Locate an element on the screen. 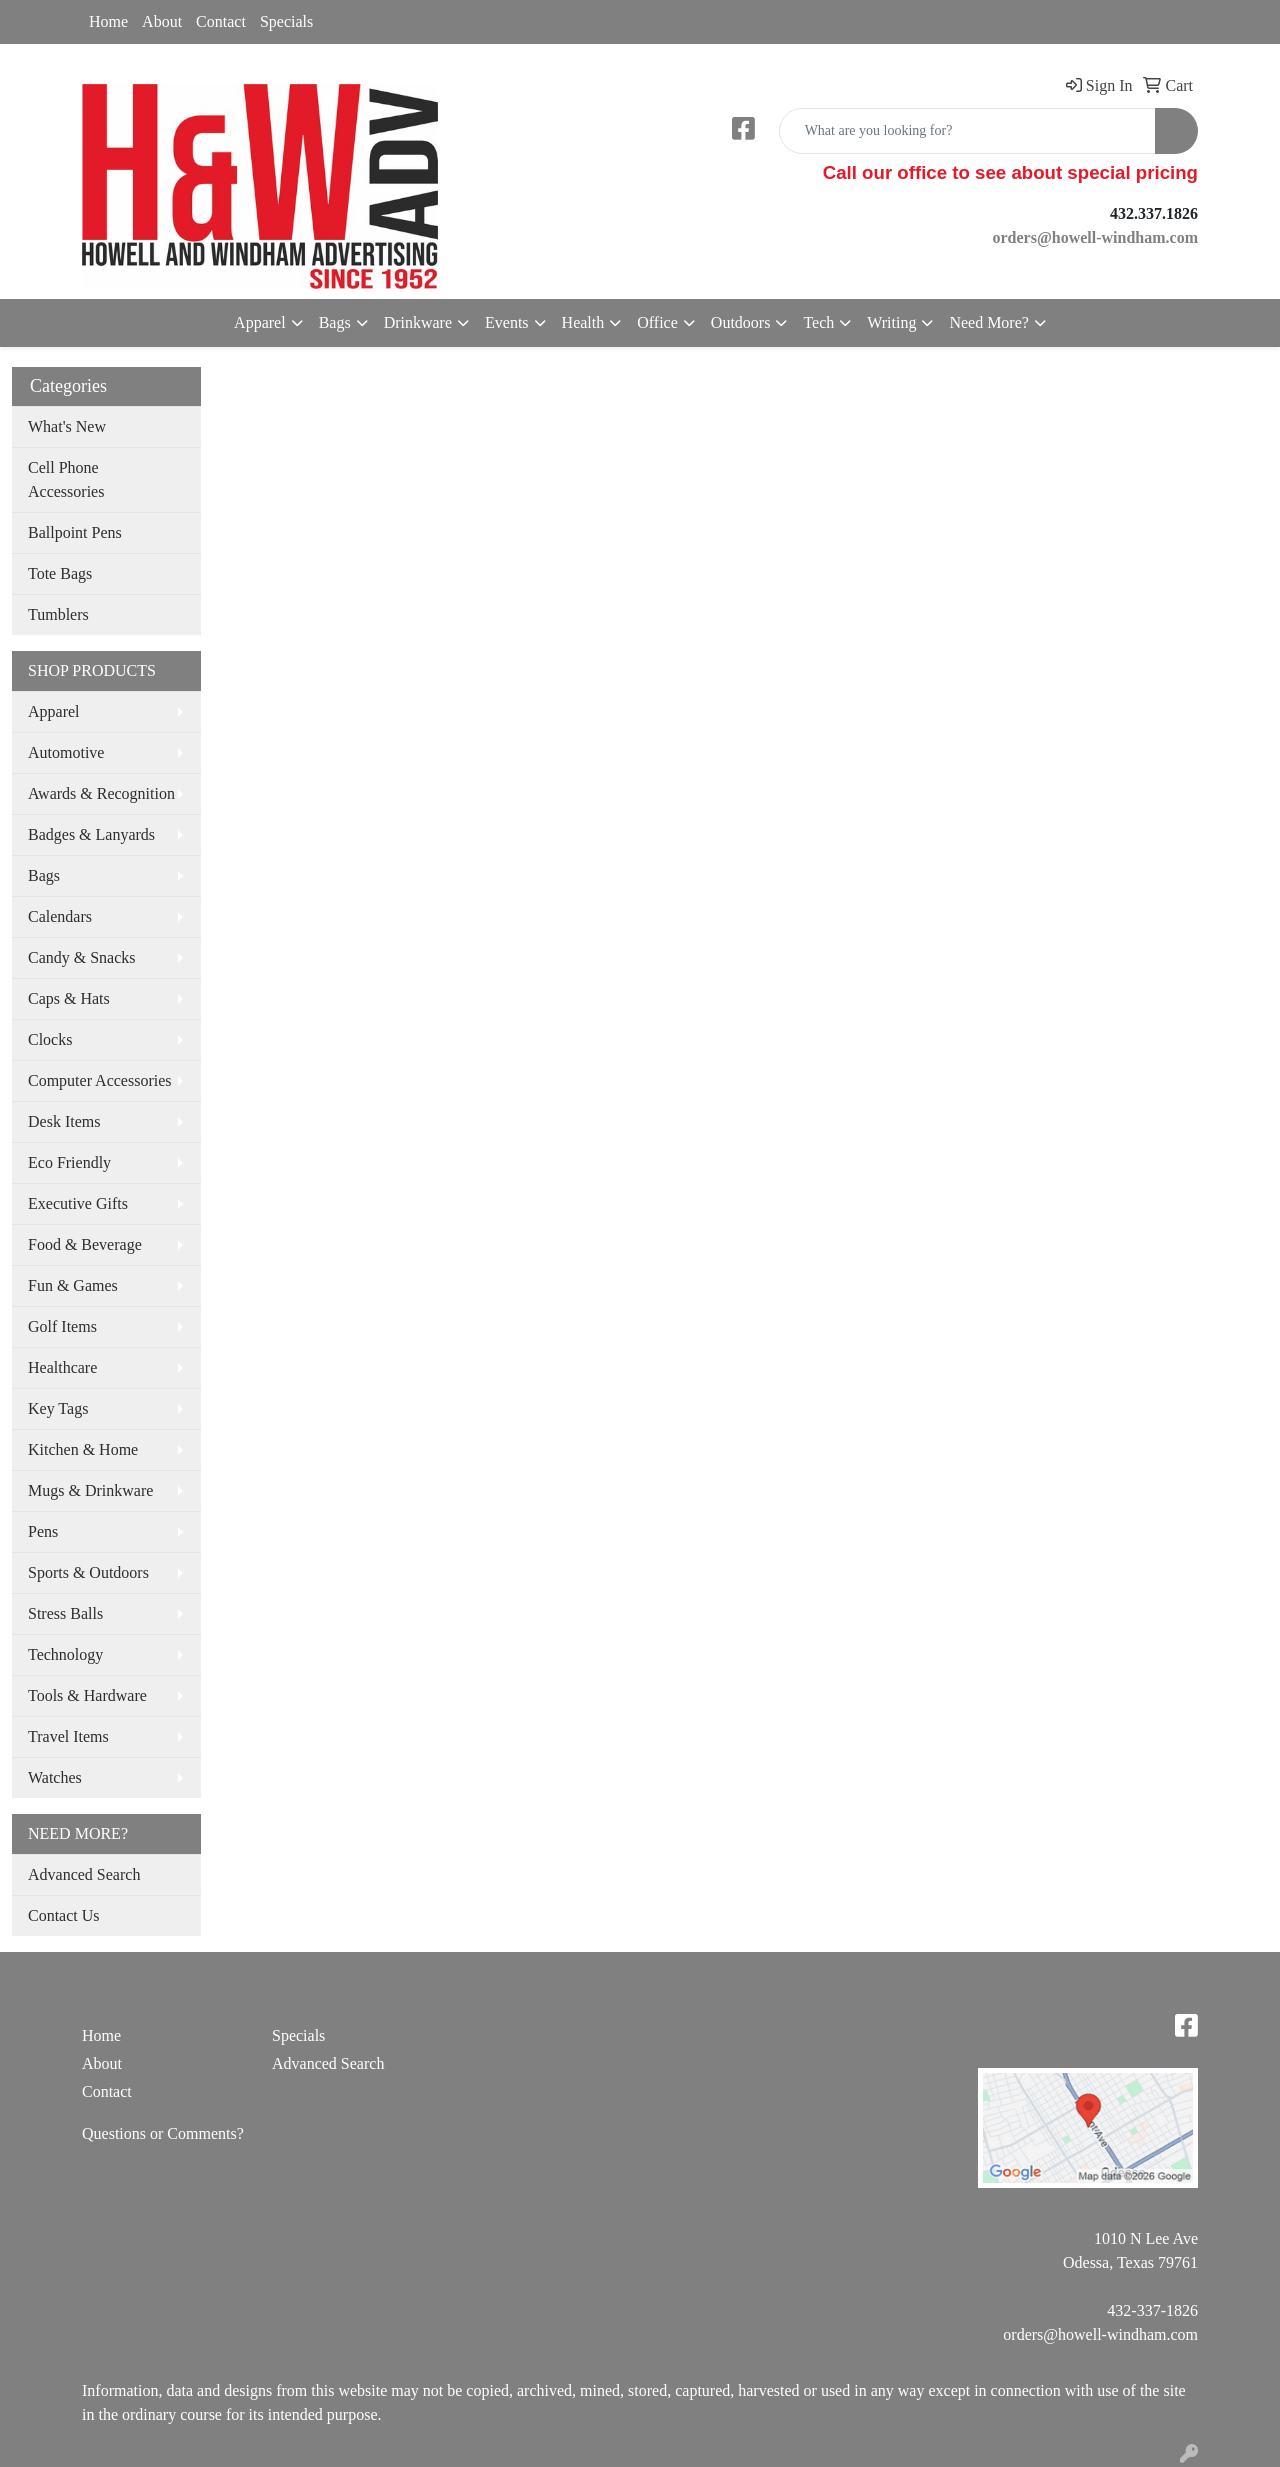 The height and width of the screenshot is (2467, 1280). About is located at coordinates (162, 21).